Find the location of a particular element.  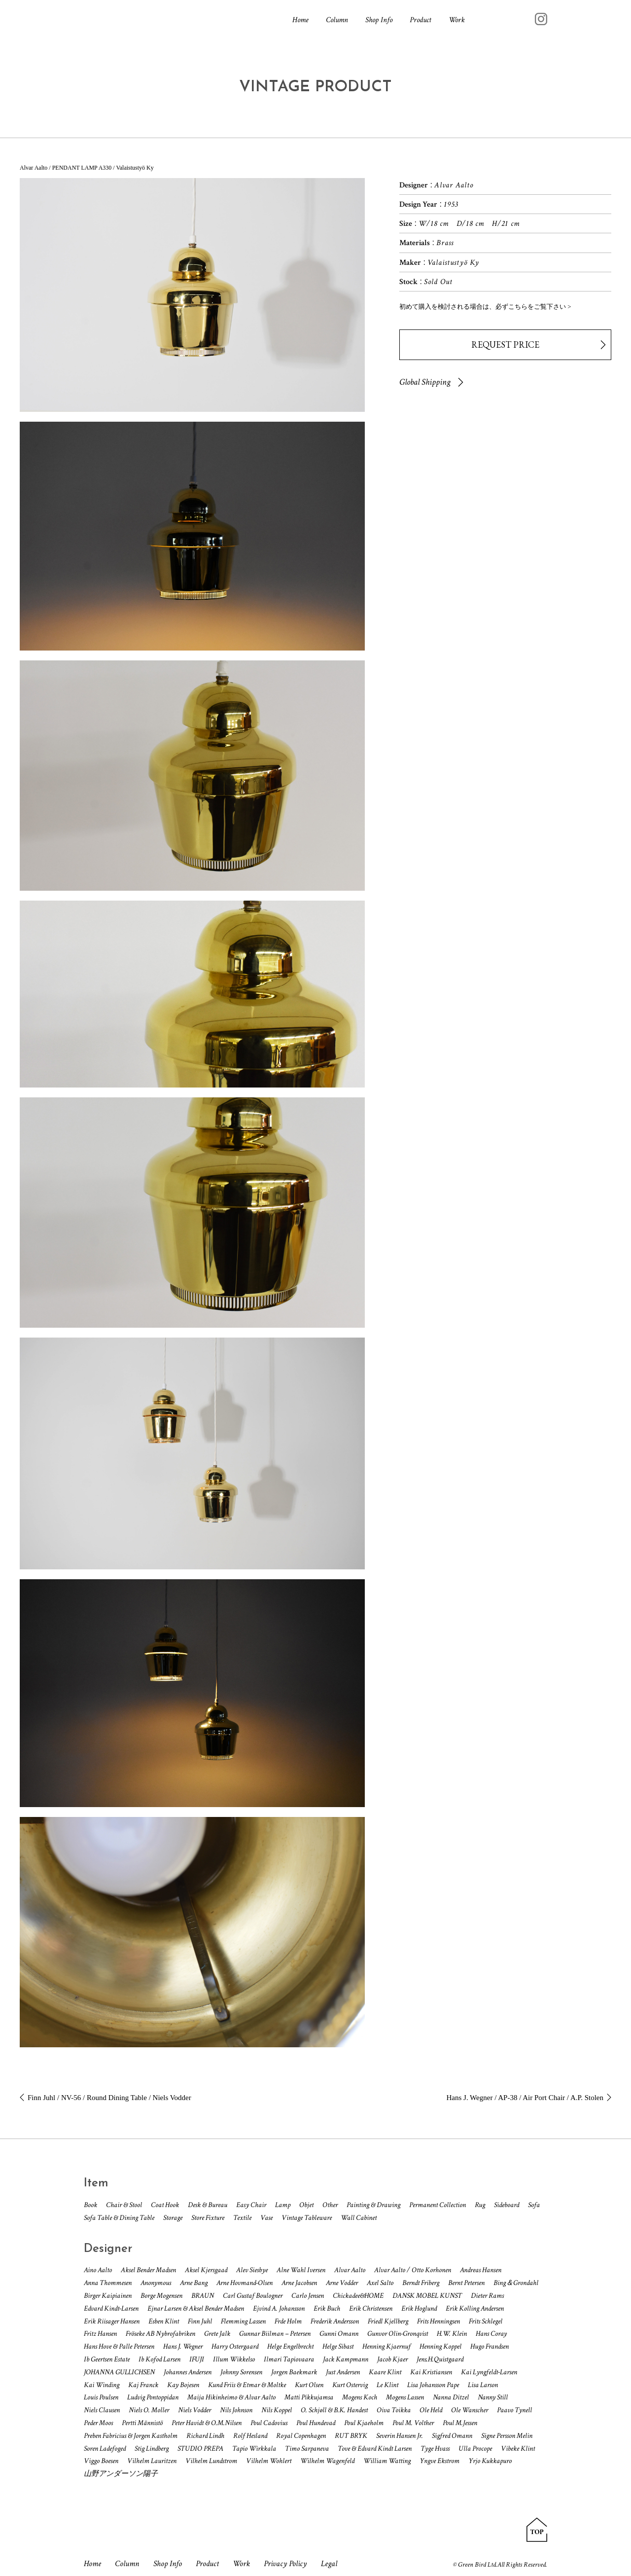

Kay Bojesen is located at coordinates (183, 2385).